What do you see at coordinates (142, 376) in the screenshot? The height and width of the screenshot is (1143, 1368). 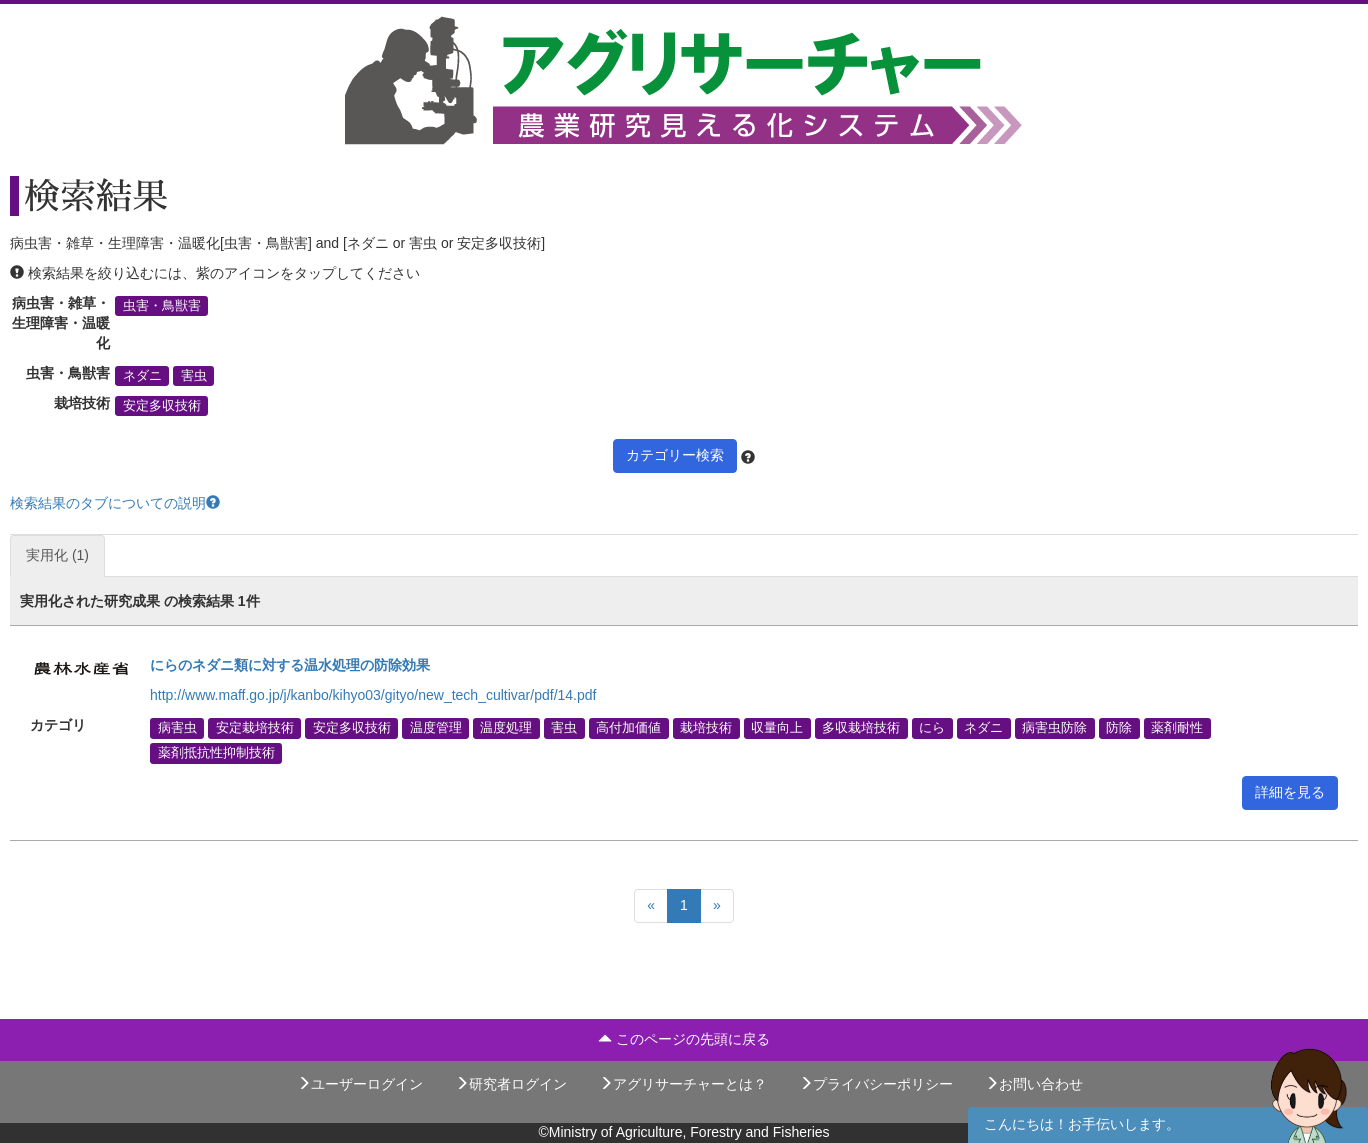 I see `ネダニ` at bounding box center [142, 376].